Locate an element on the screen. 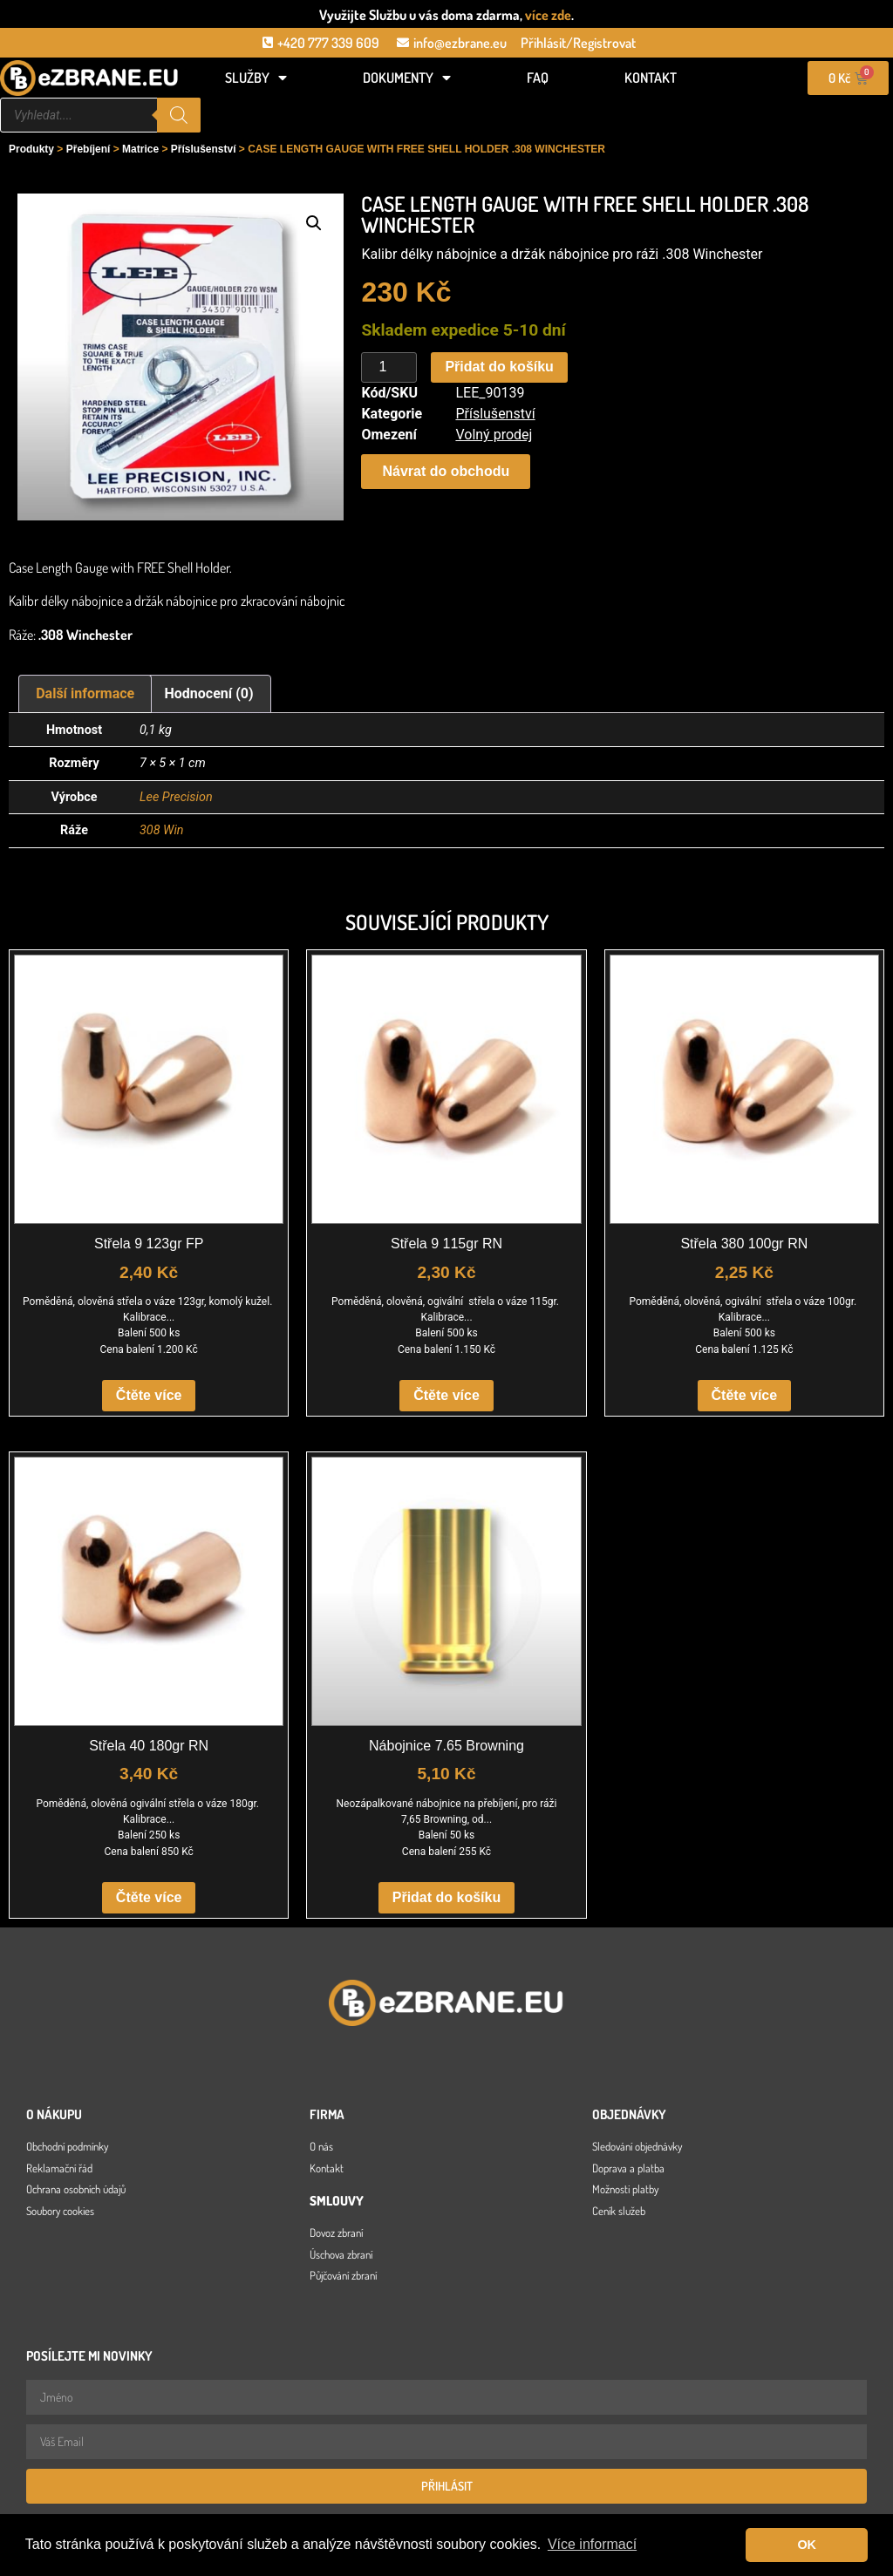  Hodnocení (0) [tab] is located at coordinates (209, 693).